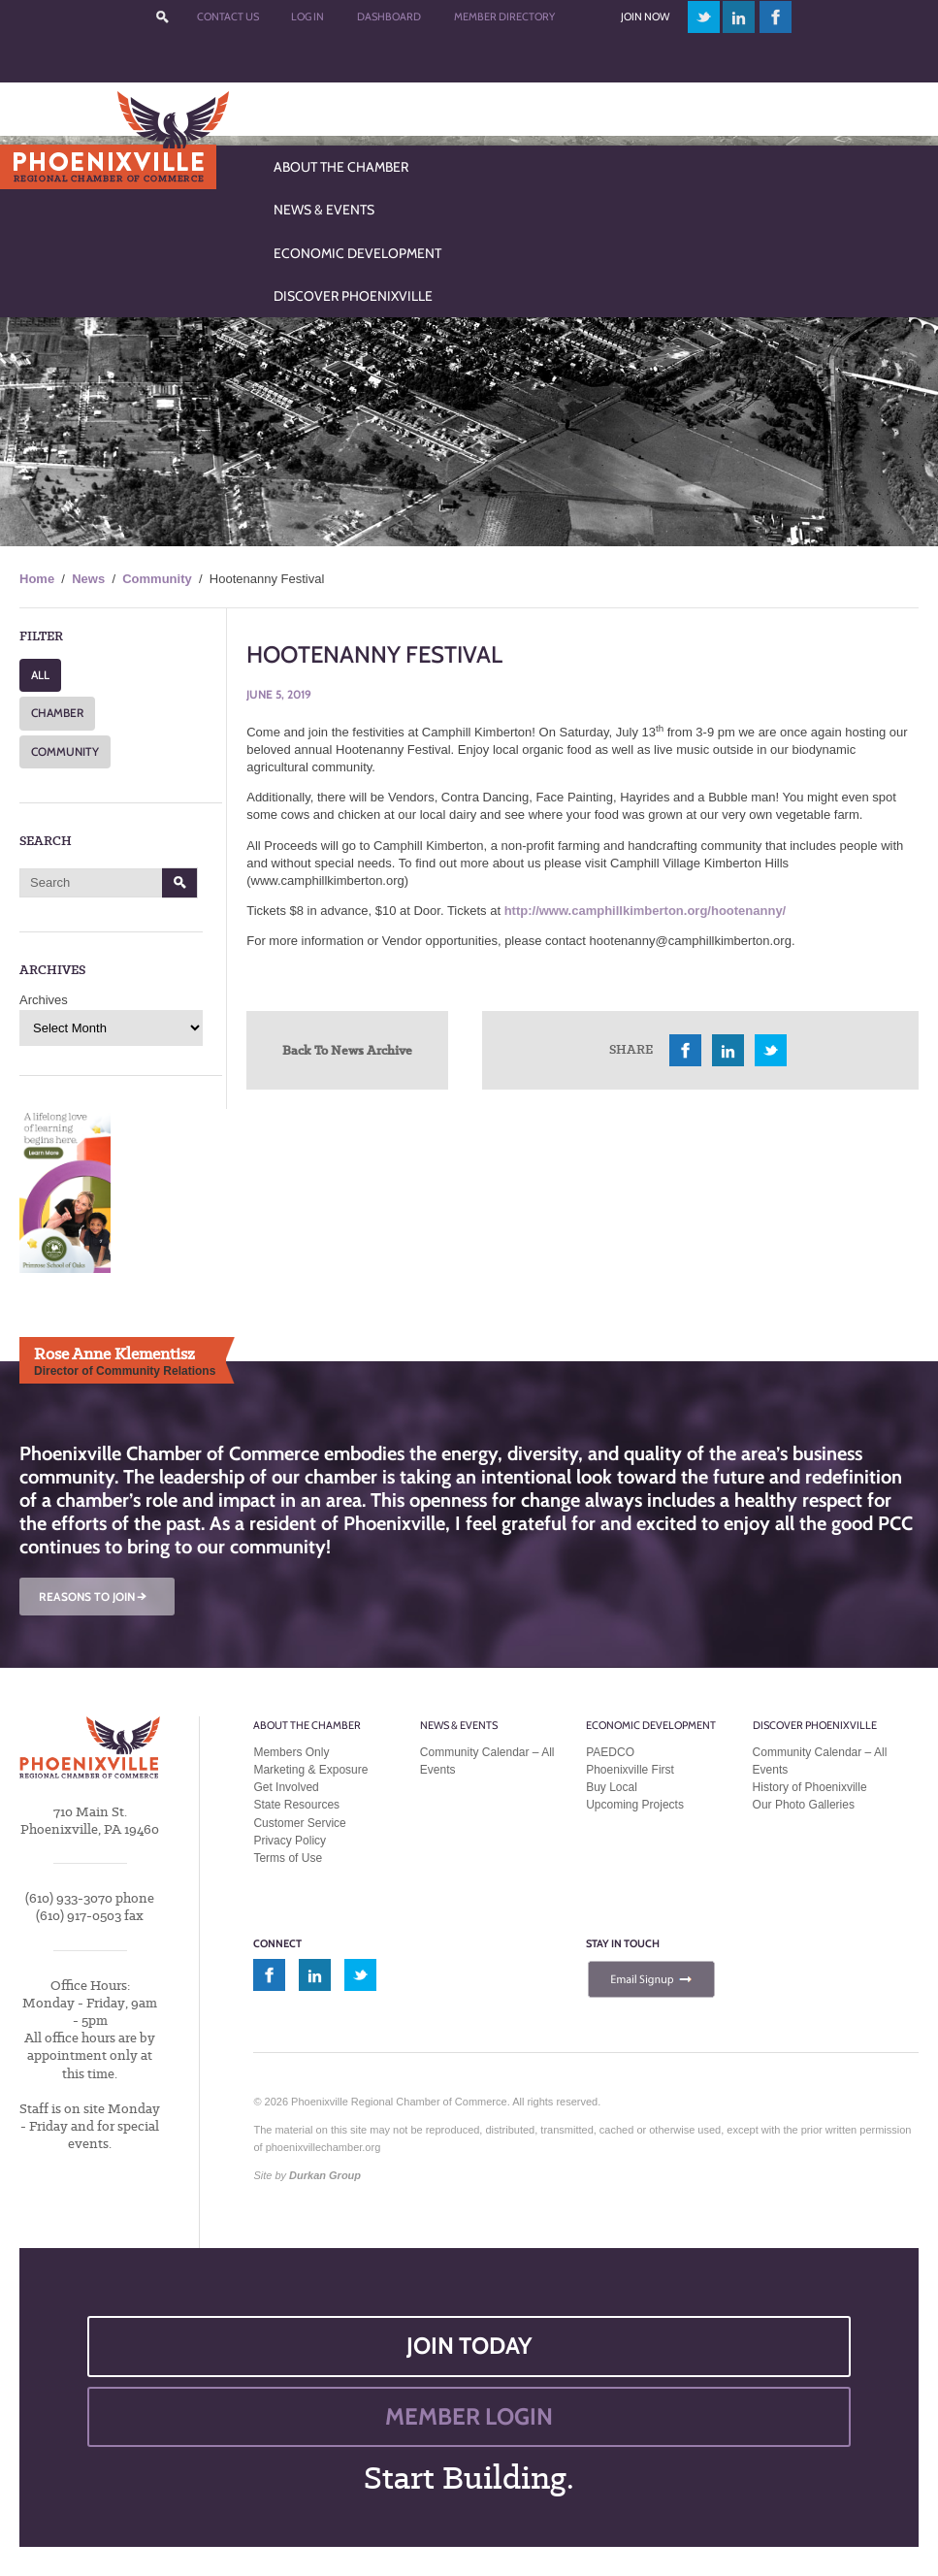 The image size is (938, 2576). What do you see at coordinates (611, 1787) in the screenshot?
I see `Buy Local` at bounding box center [611, 1787].